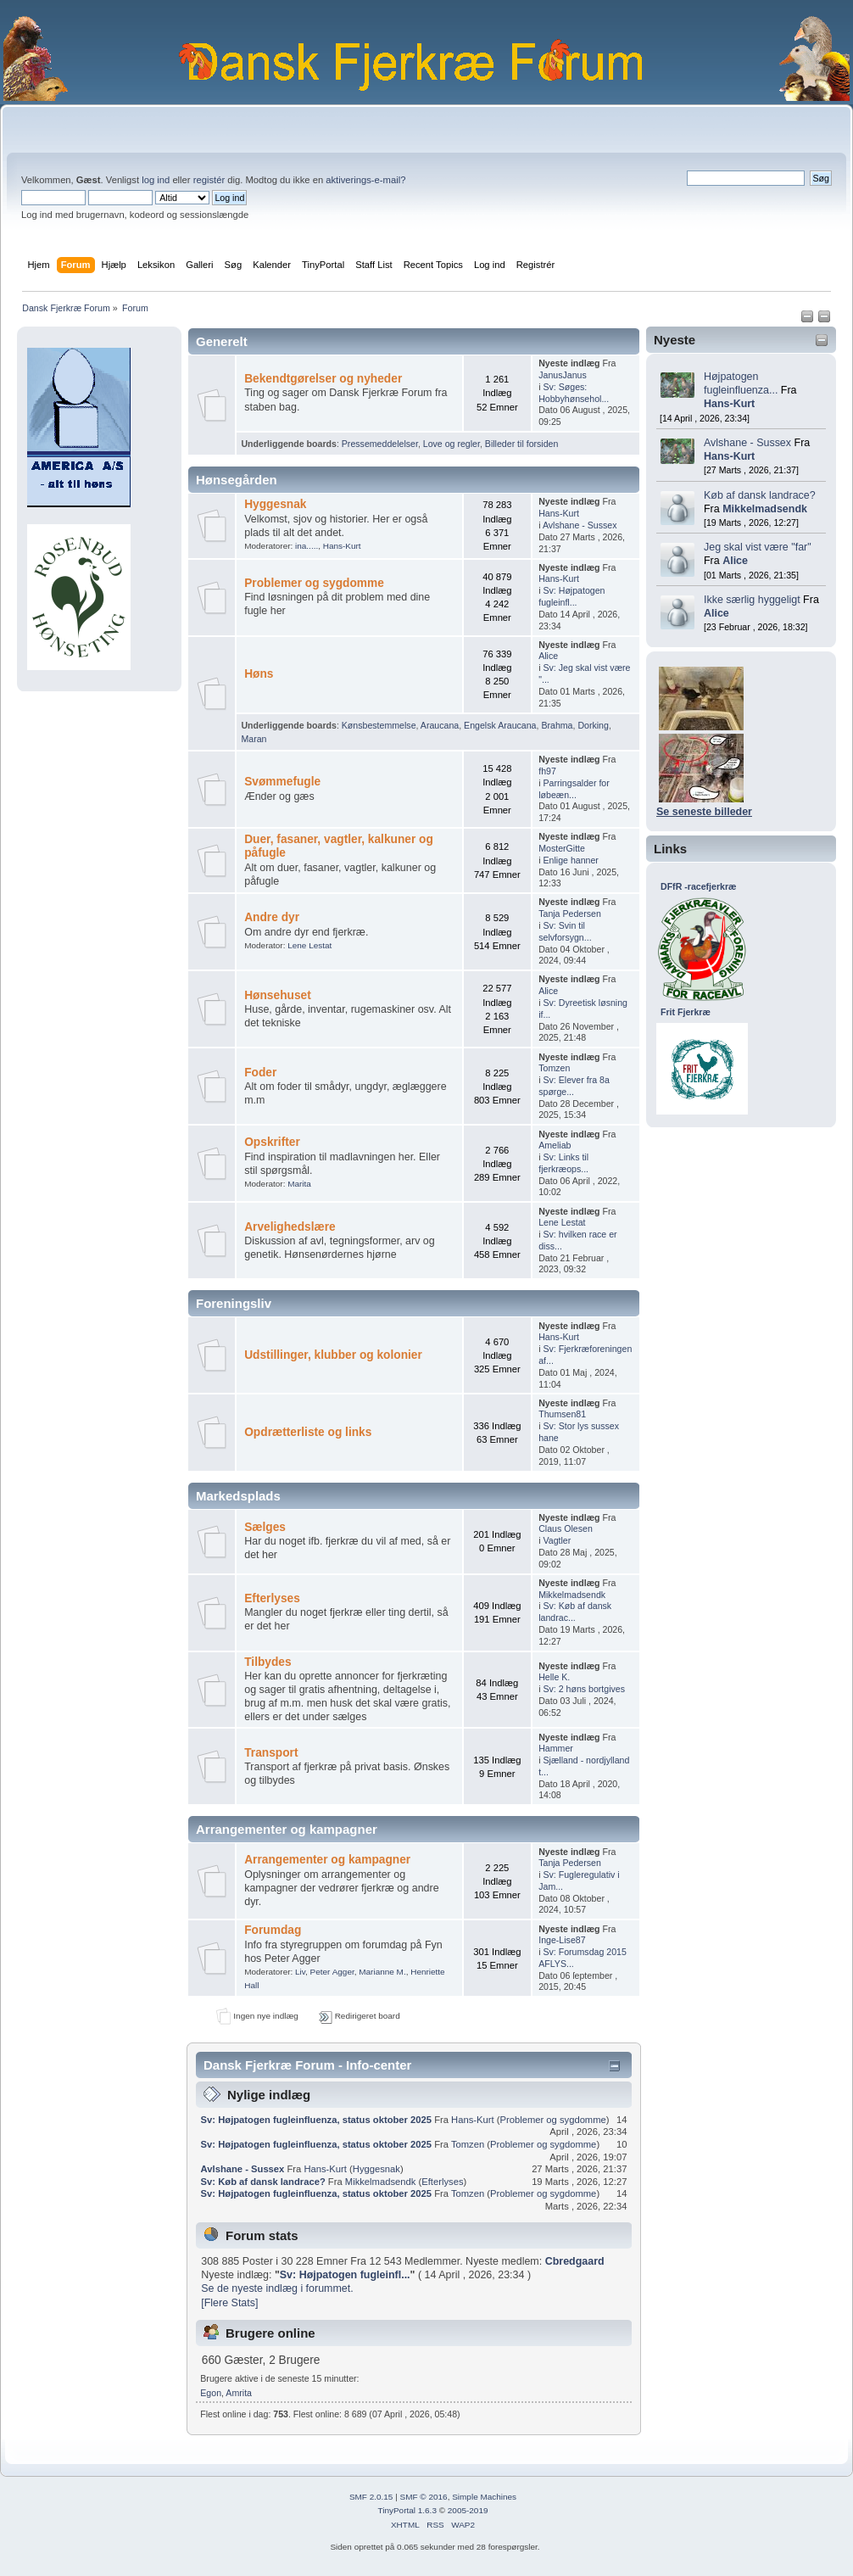 The image size is (853, 2576). What do you see at coordinates (574, 1086) in the screenshot?
I see `Sv: Elever fra 8a spørge...` at bounding box center [574, 1086].